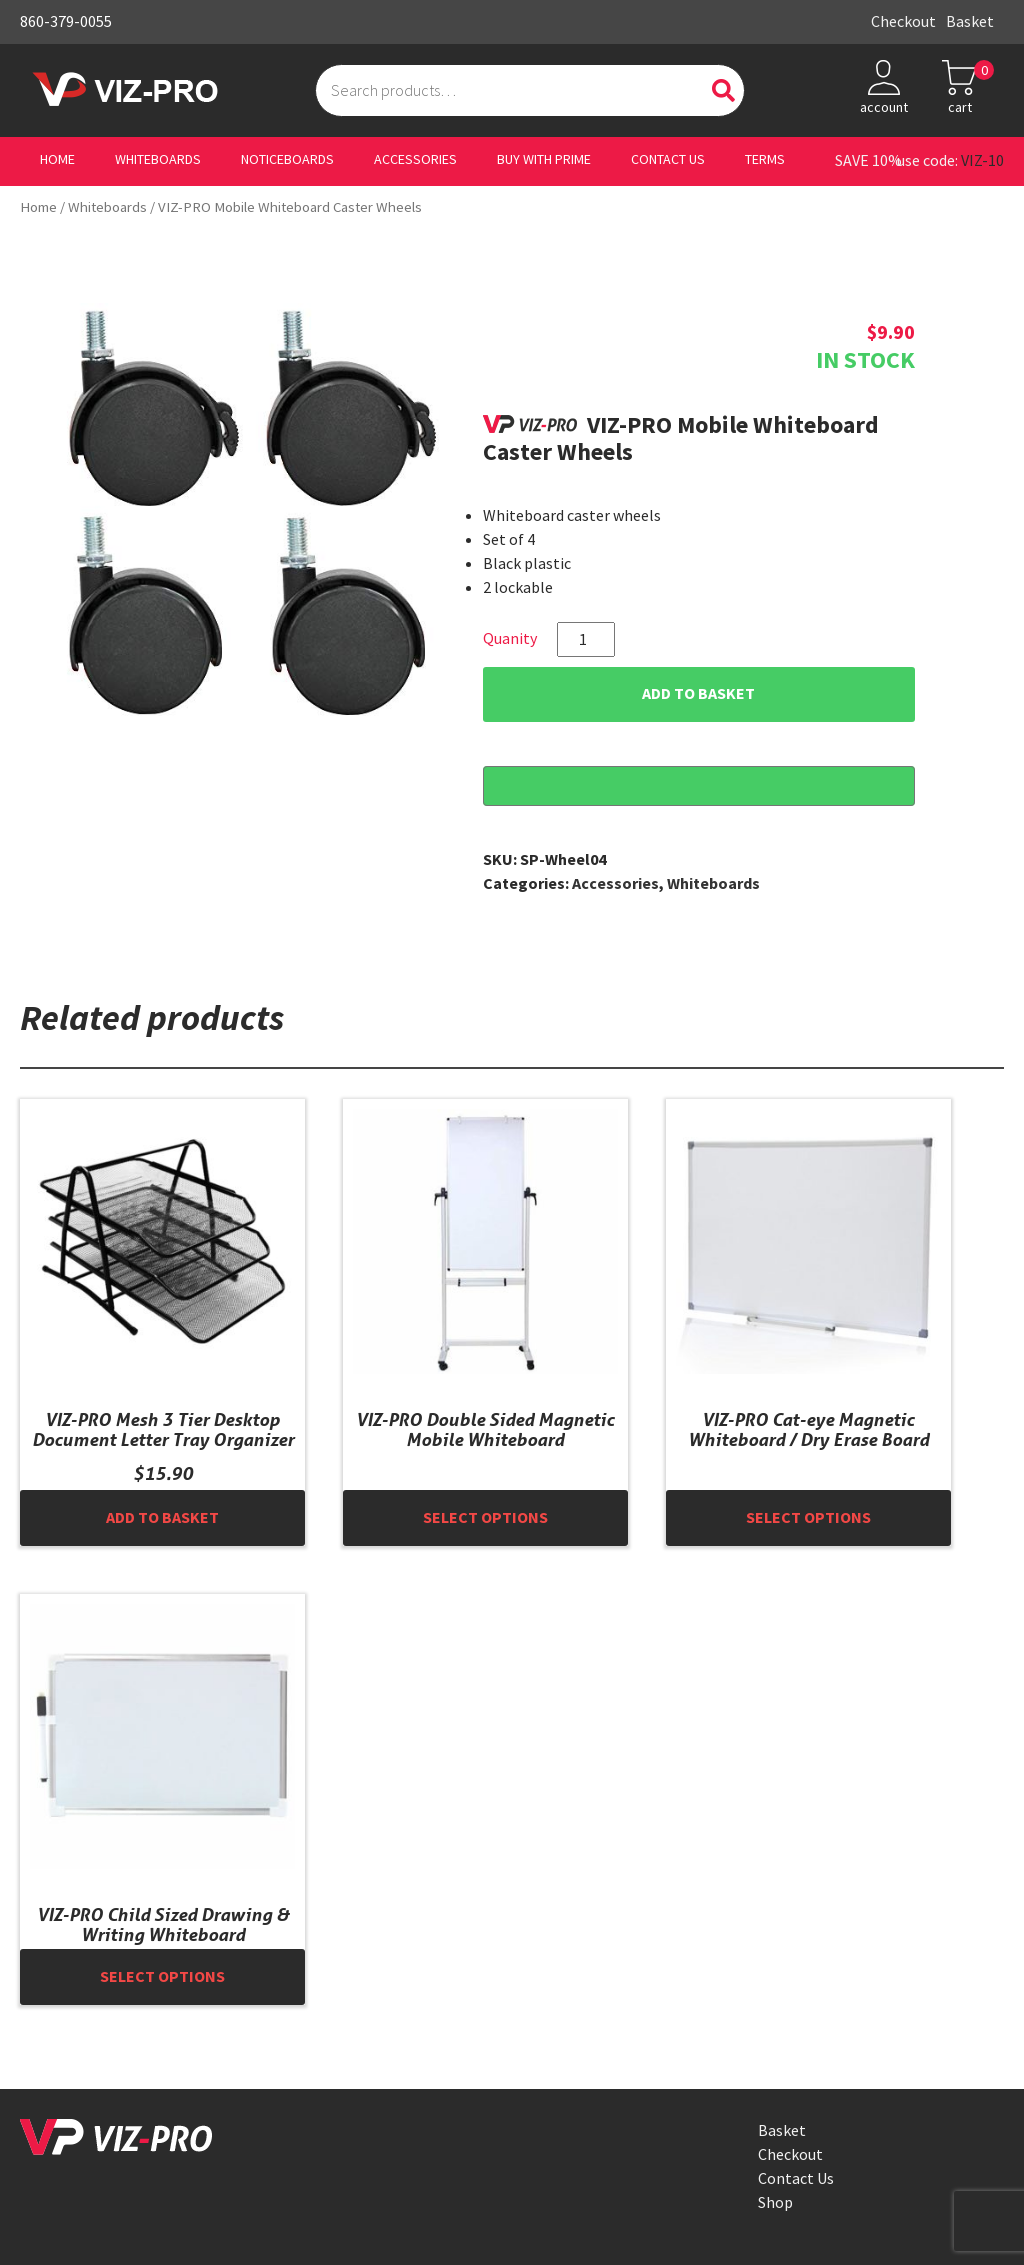 Image resolution: width=1024 pixels, height=2265 pixels. What do you see at coordinates (668, 159) in the screenshot?
I see `Contact Us` at bounding box center [668, 159].